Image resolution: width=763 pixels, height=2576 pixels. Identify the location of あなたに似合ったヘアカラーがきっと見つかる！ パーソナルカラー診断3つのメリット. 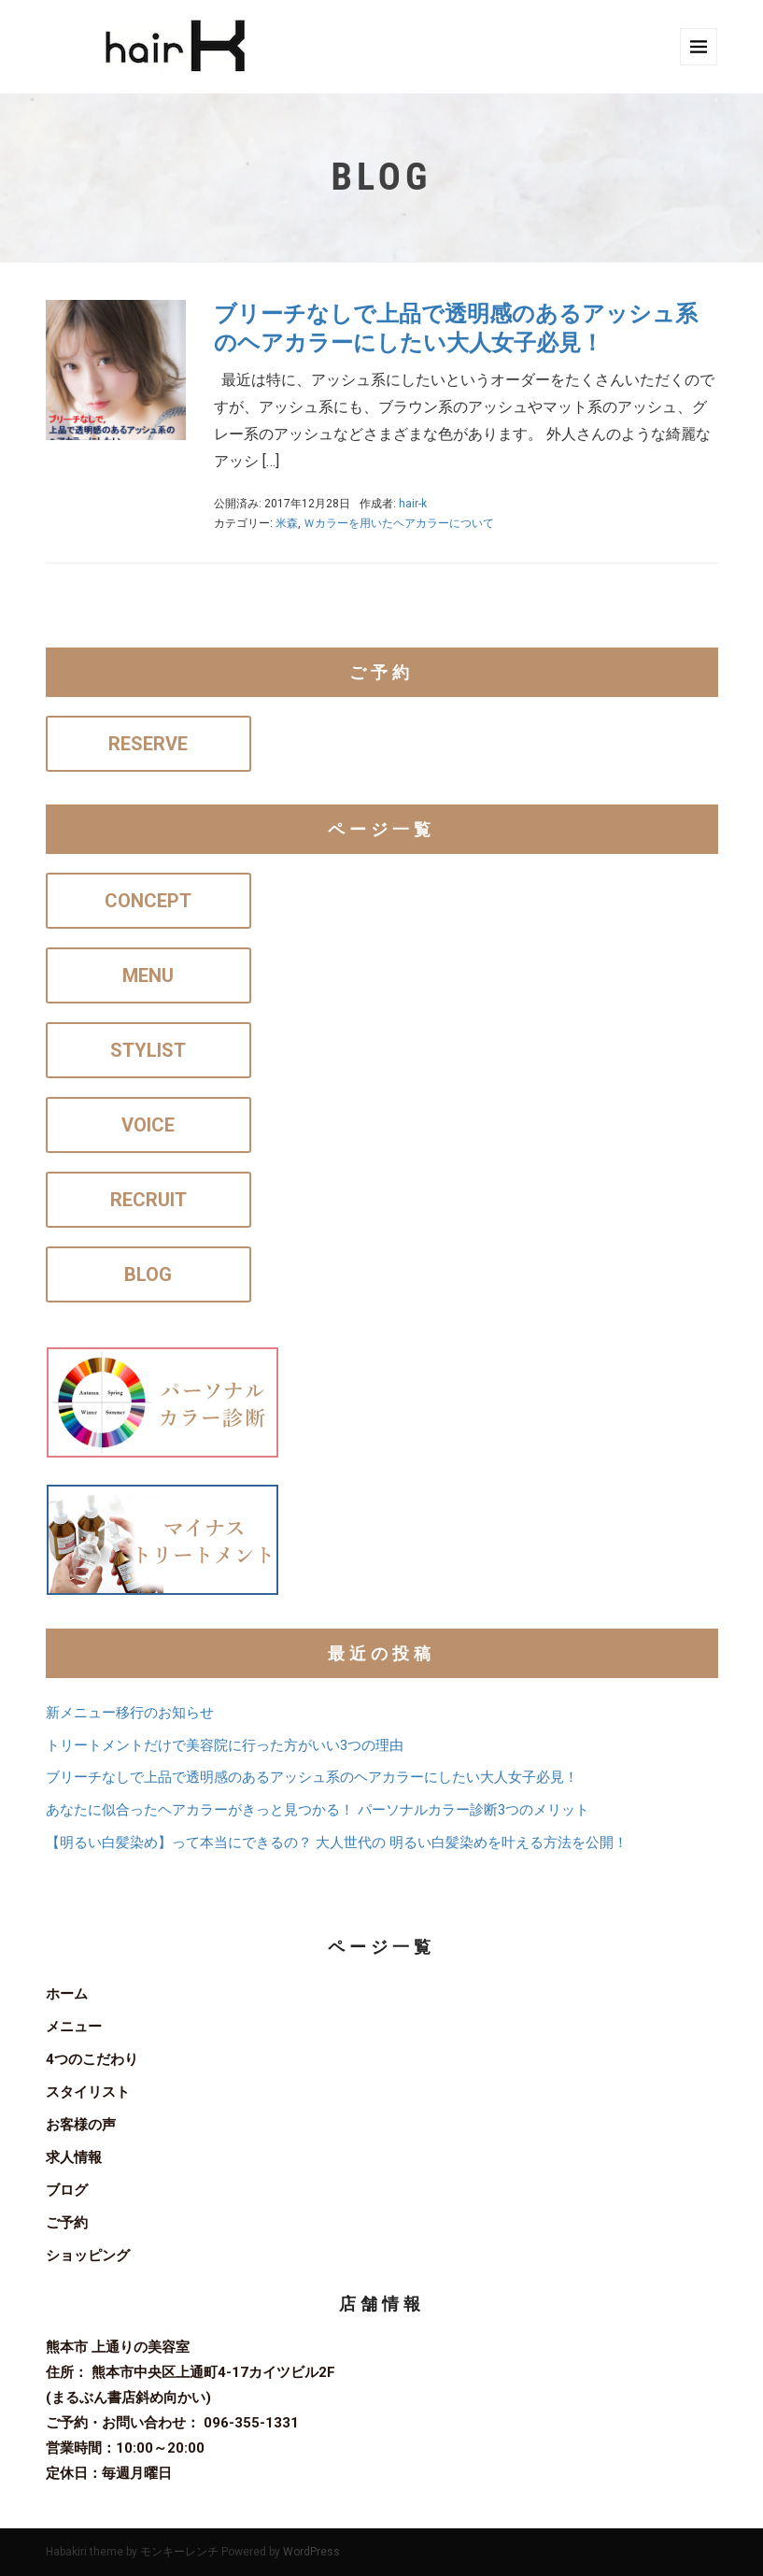
(317, 1809).